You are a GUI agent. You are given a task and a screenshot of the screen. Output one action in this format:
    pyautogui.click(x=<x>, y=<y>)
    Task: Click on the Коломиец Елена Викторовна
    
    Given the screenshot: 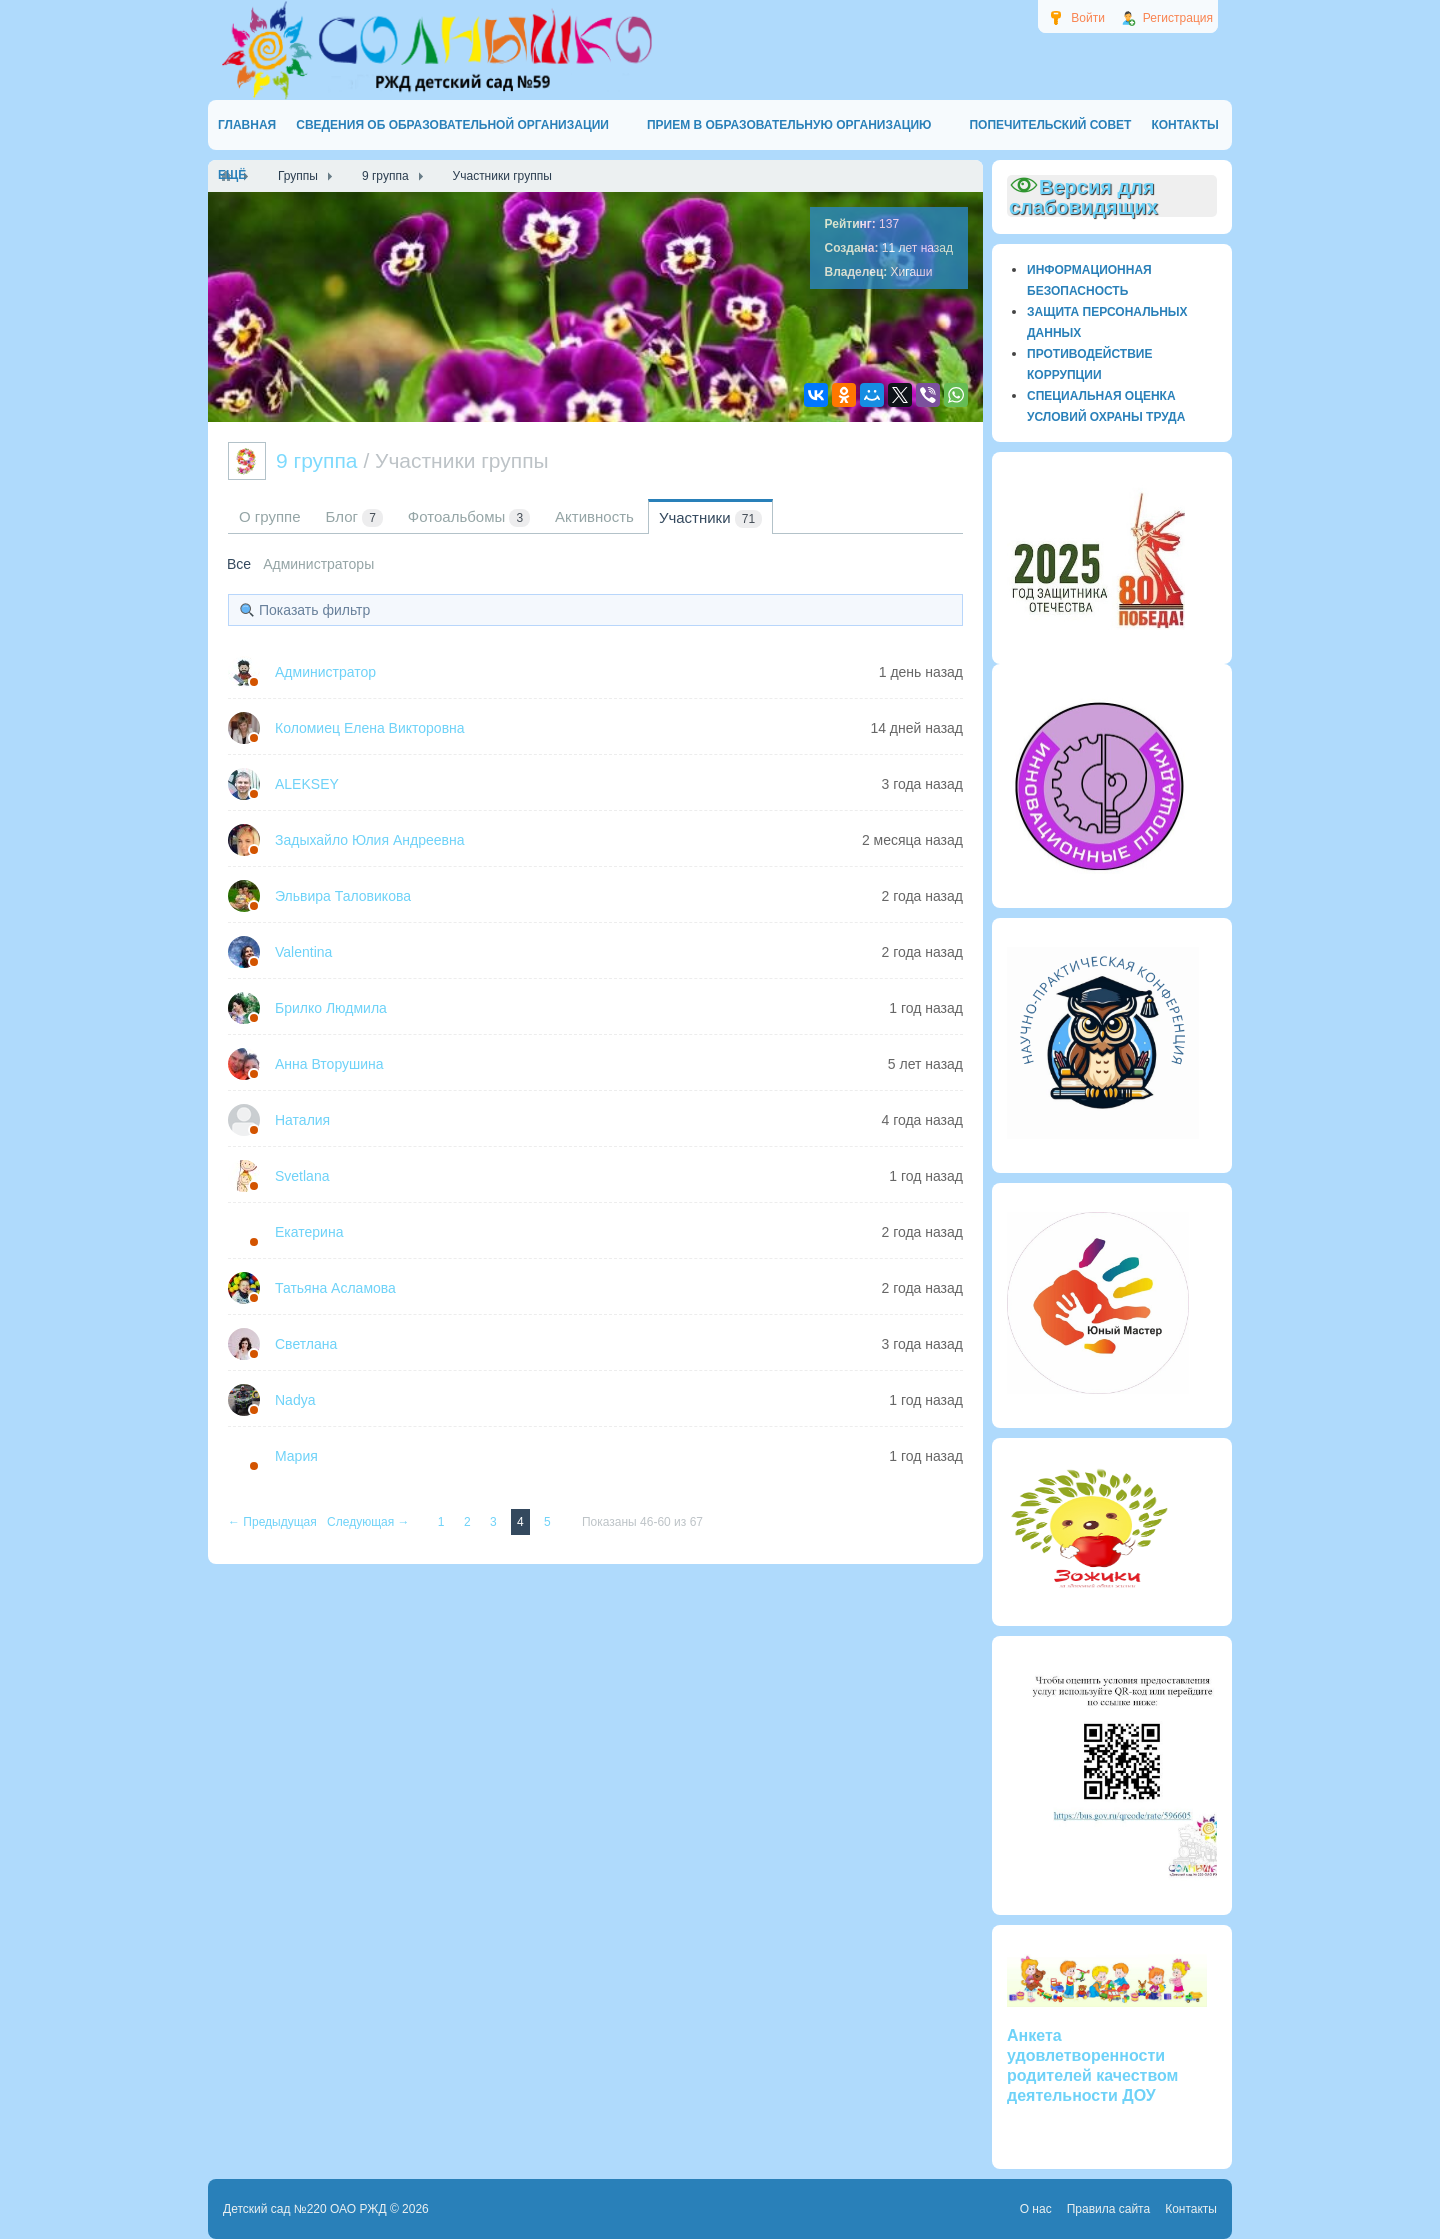 What is the action you would take?
    pyautogui.click(x=370, y=728)
    